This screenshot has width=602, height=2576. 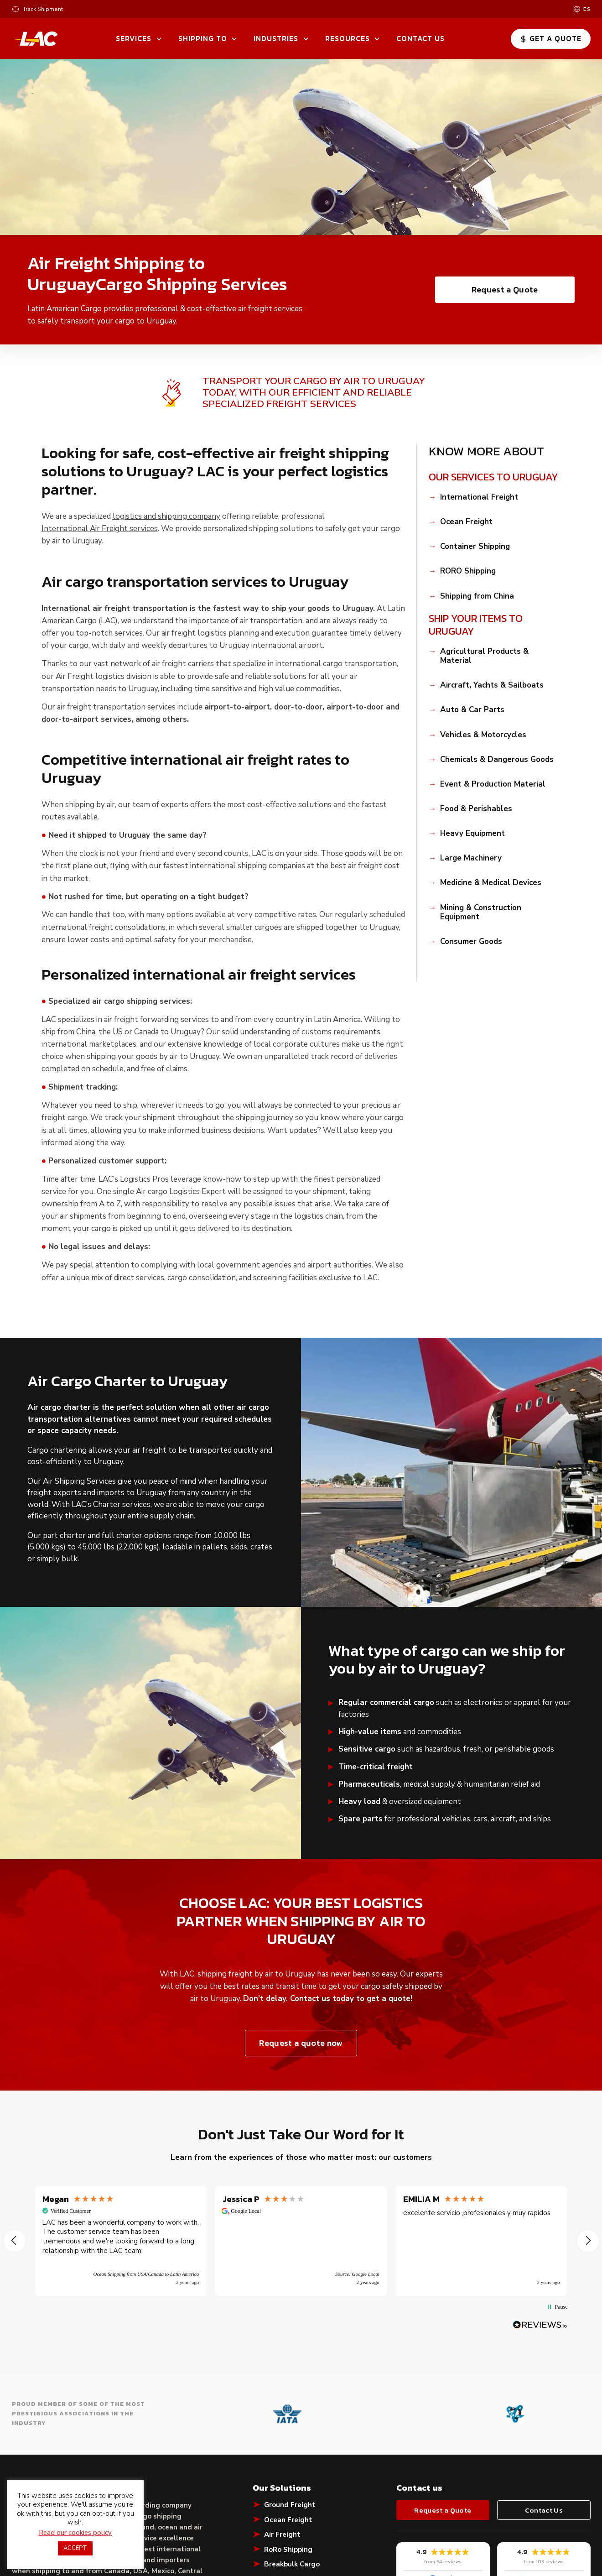 I want to click on RoRo Shipping, so click(x=288, y=2549).